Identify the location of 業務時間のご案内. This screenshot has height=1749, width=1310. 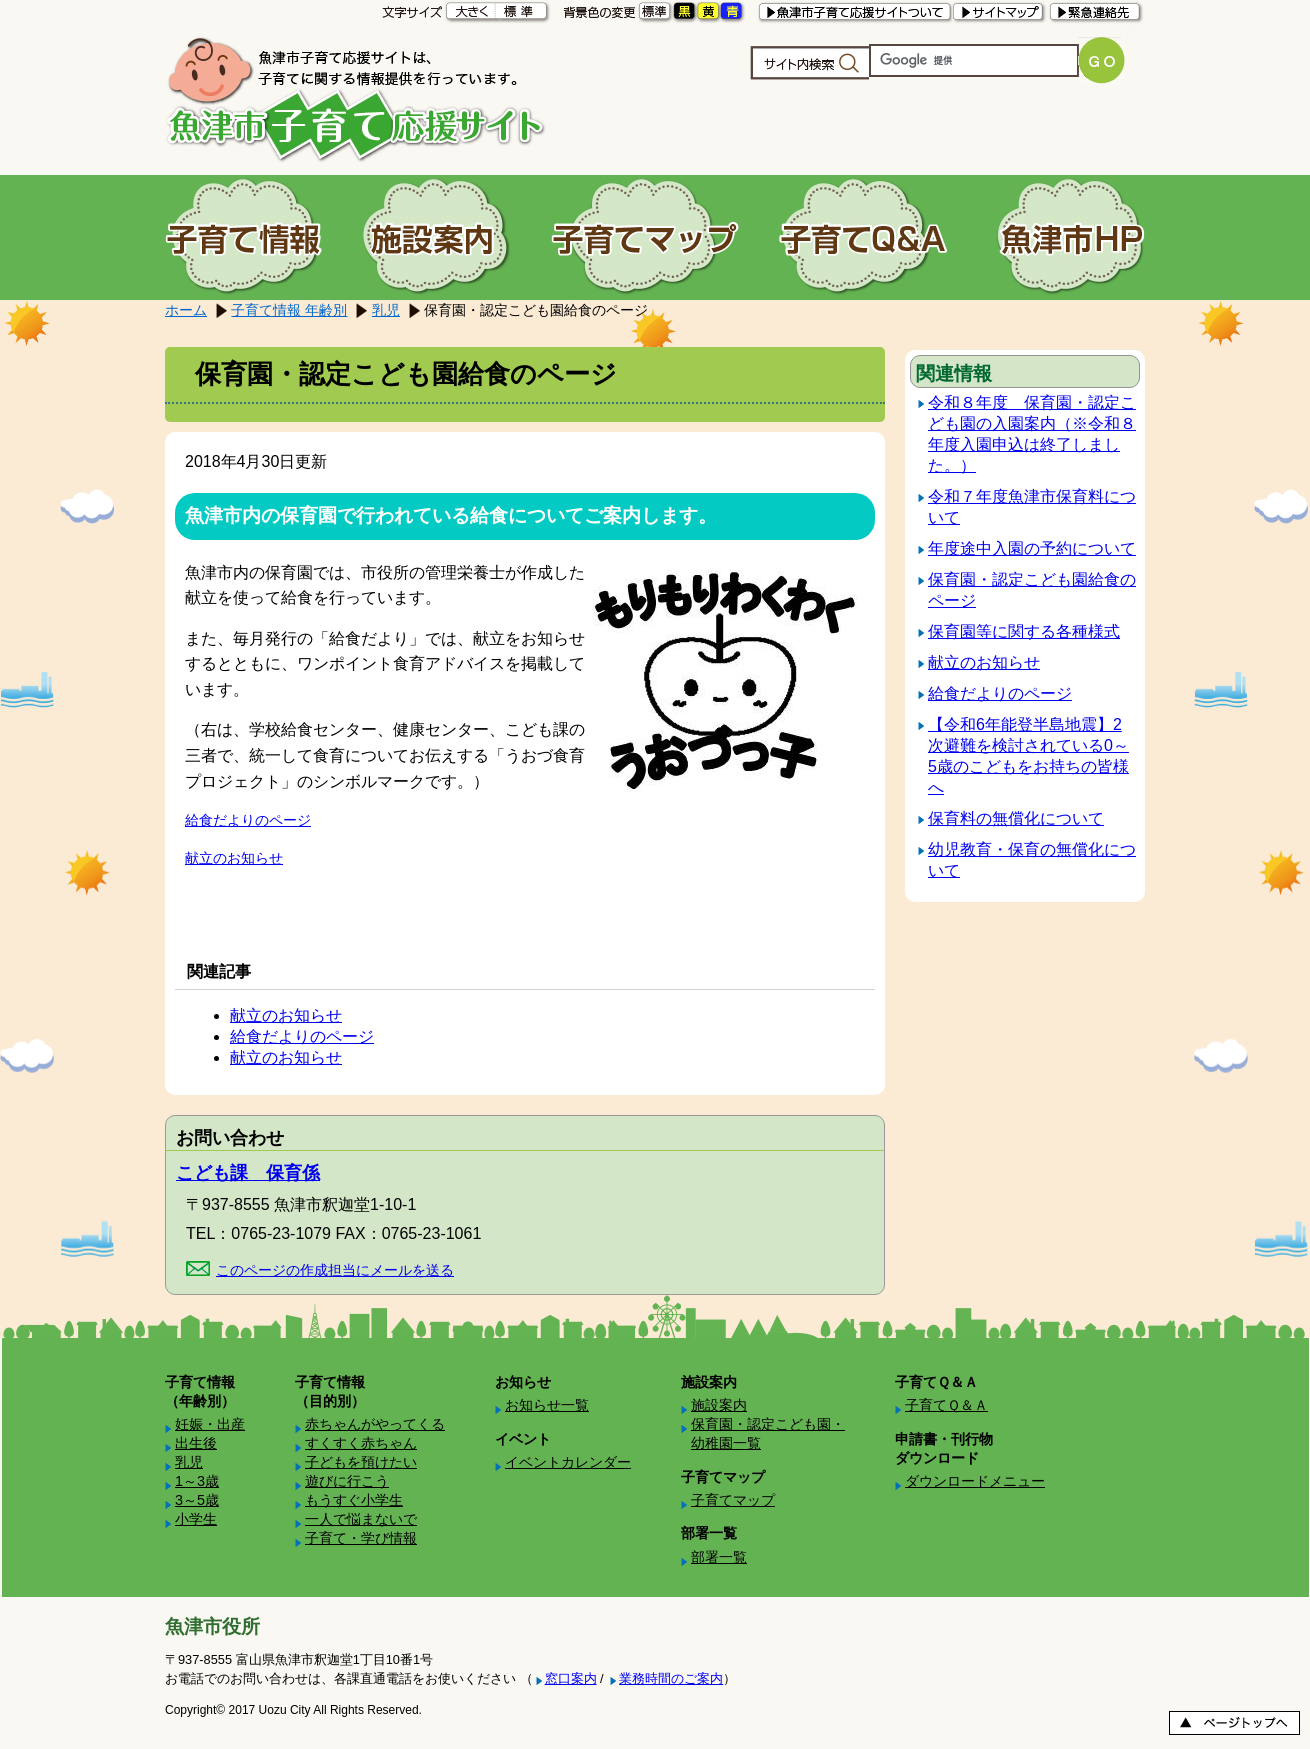
(671, 1678).